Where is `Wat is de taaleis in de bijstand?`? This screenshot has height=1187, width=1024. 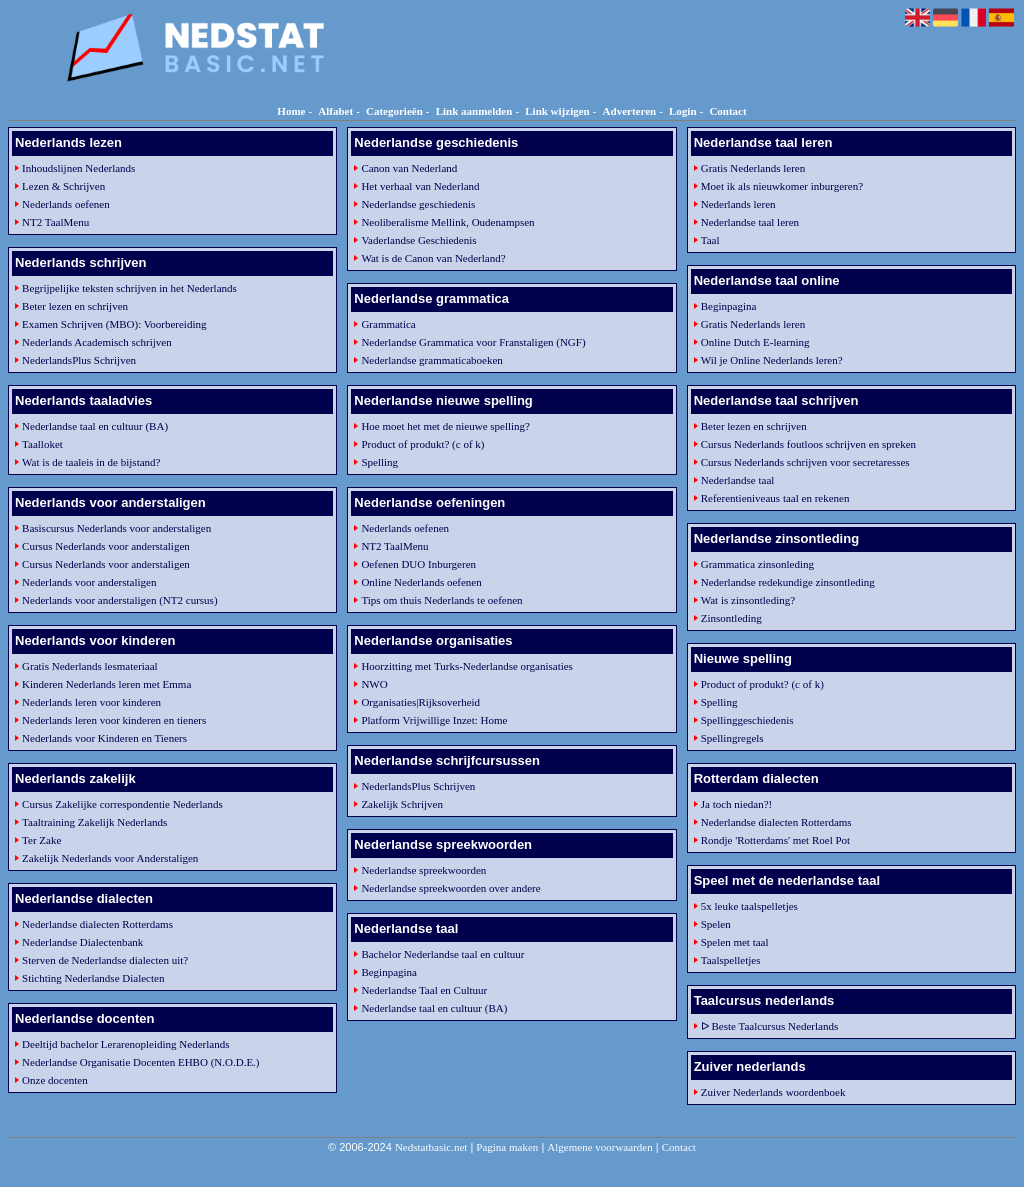
Wat is de taaleis in de bijstand? is located at coordinates (91, 462).